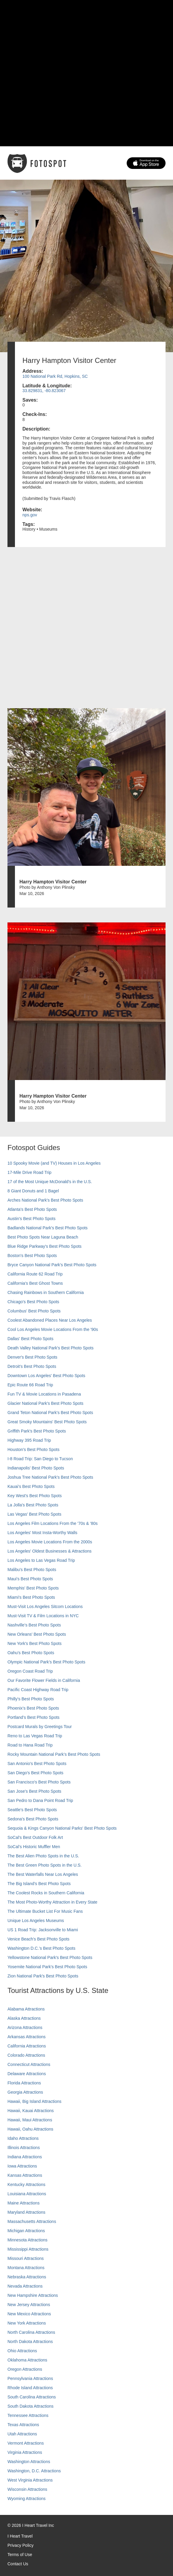 The width and height of the screenshot is (173, 2576). What do you see at coordinates (47, 1227) in the screenshot?
I see `Badlands National Park's Best Photo Spots` at bounding box center [47, 1227].